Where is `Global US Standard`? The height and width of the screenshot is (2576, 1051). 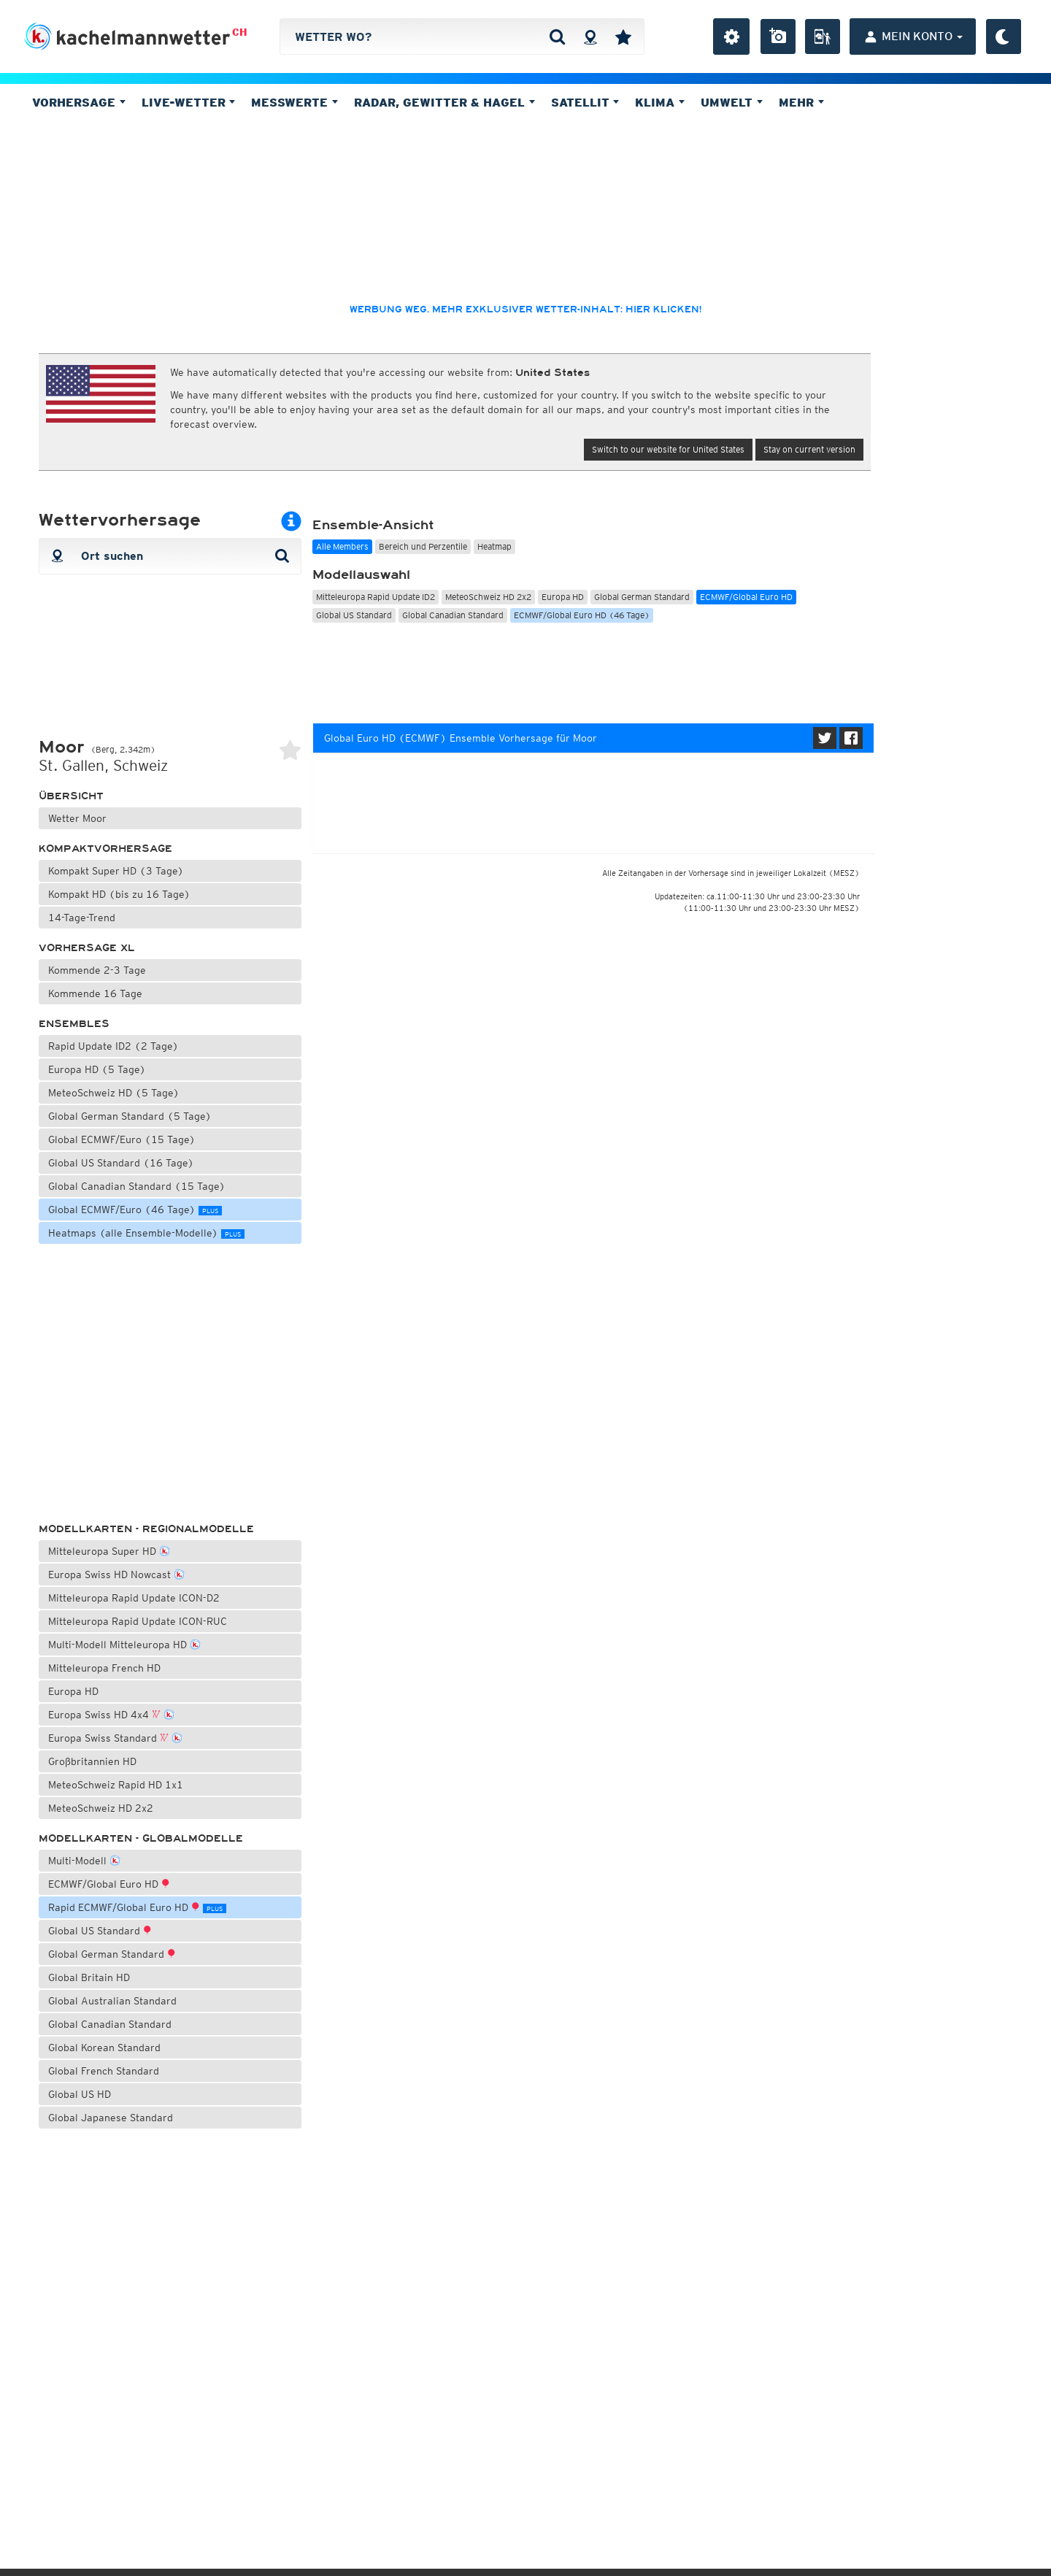 Global US Standard is located at coordinates (100, 1931).